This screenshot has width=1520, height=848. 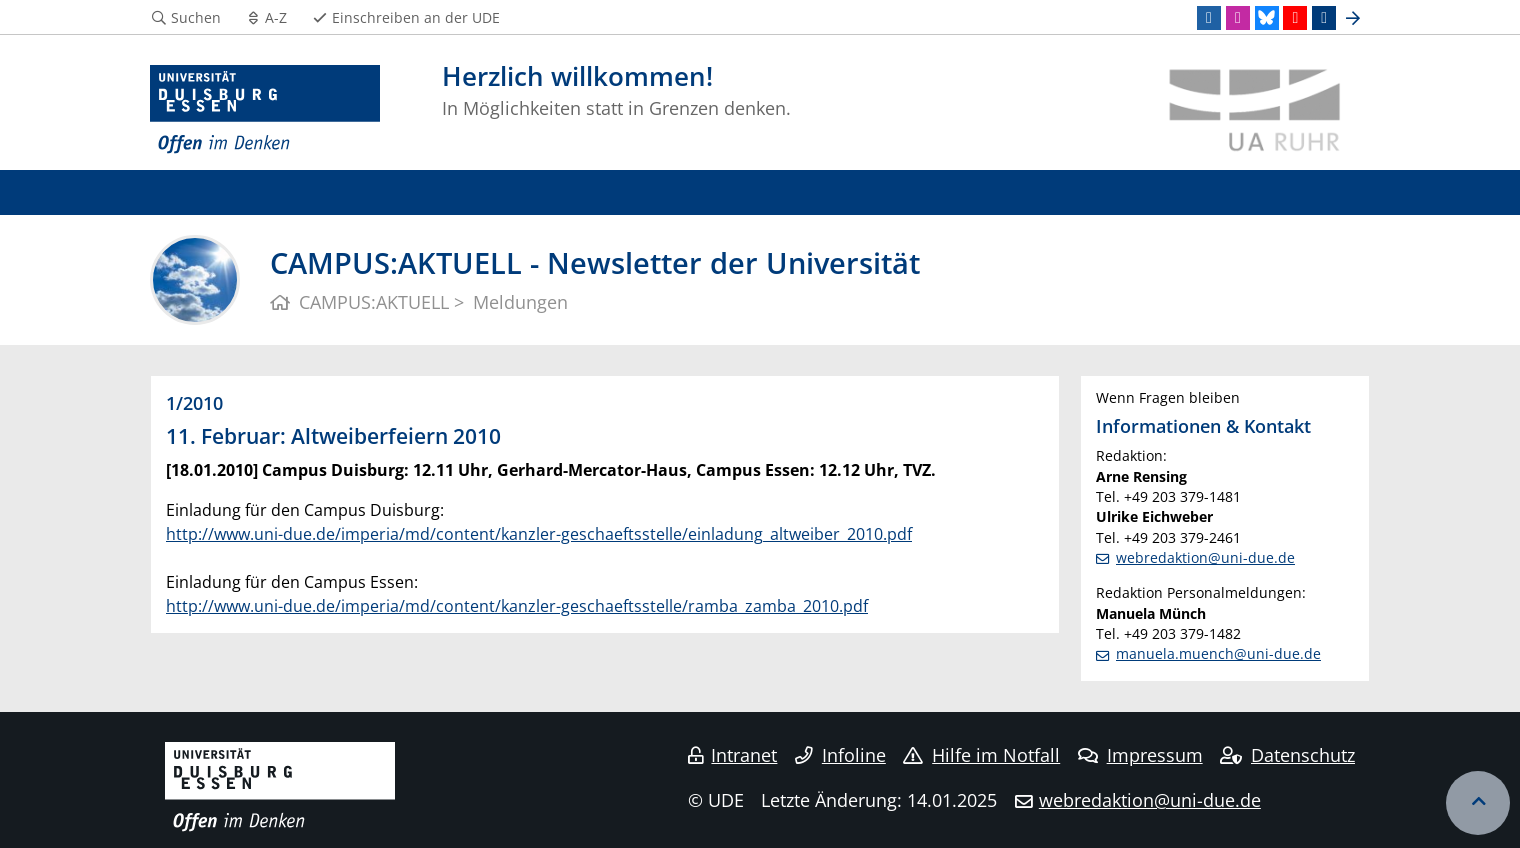 I want to click on Infoline, so click(x=840, y=755).